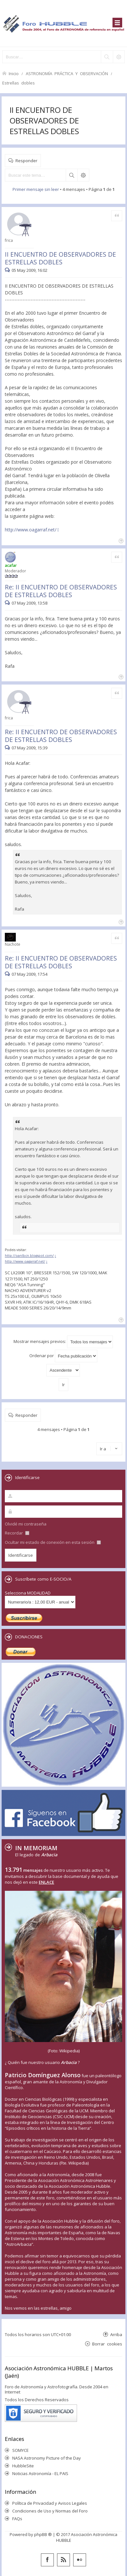 The image size is (127, 2576). Describe the element at coordinates (29, 1255) in the screenshot. I see `http://oanlbcn.blogspot.com/` at that location.